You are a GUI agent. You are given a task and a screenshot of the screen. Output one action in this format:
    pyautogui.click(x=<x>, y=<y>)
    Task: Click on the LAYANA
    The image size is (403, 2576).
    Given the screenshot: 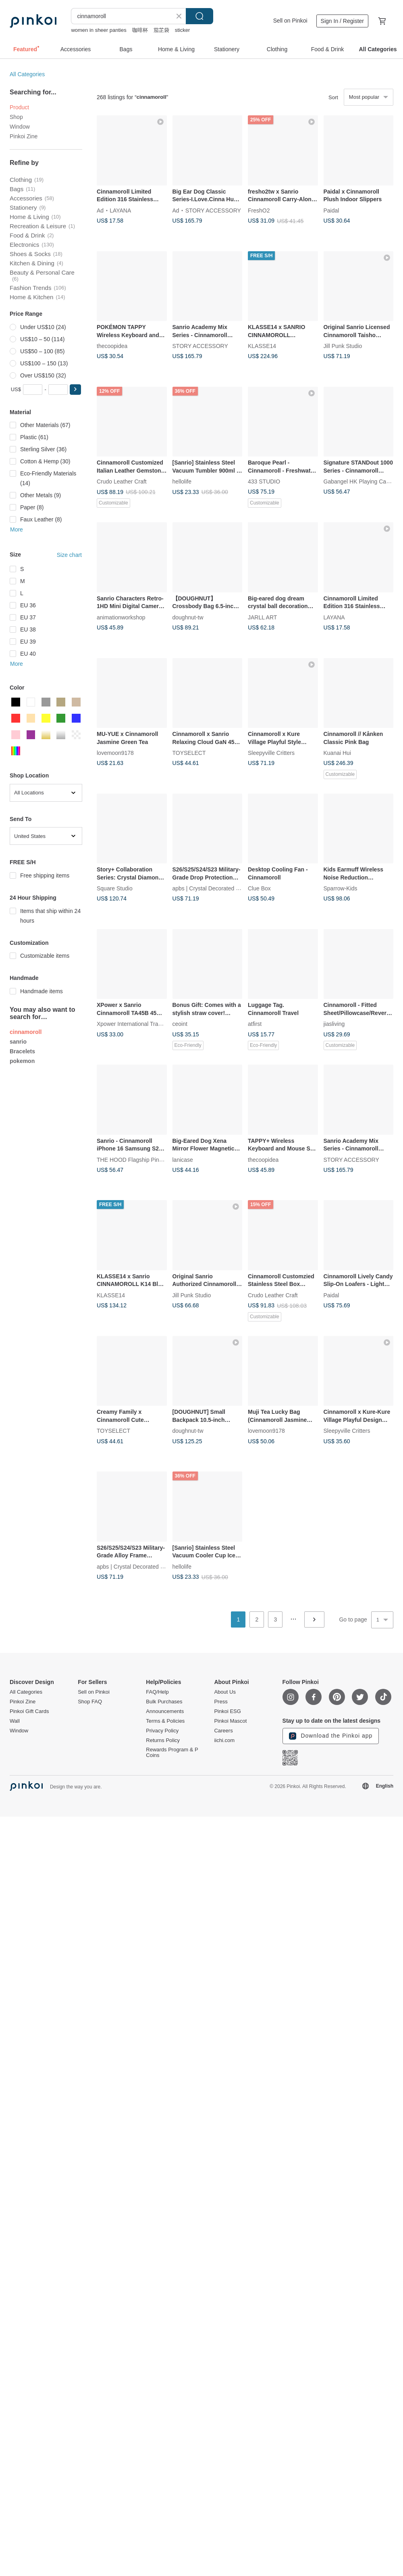 What is the action you would take?
    pyautogui.click(x=120, y=210)
    